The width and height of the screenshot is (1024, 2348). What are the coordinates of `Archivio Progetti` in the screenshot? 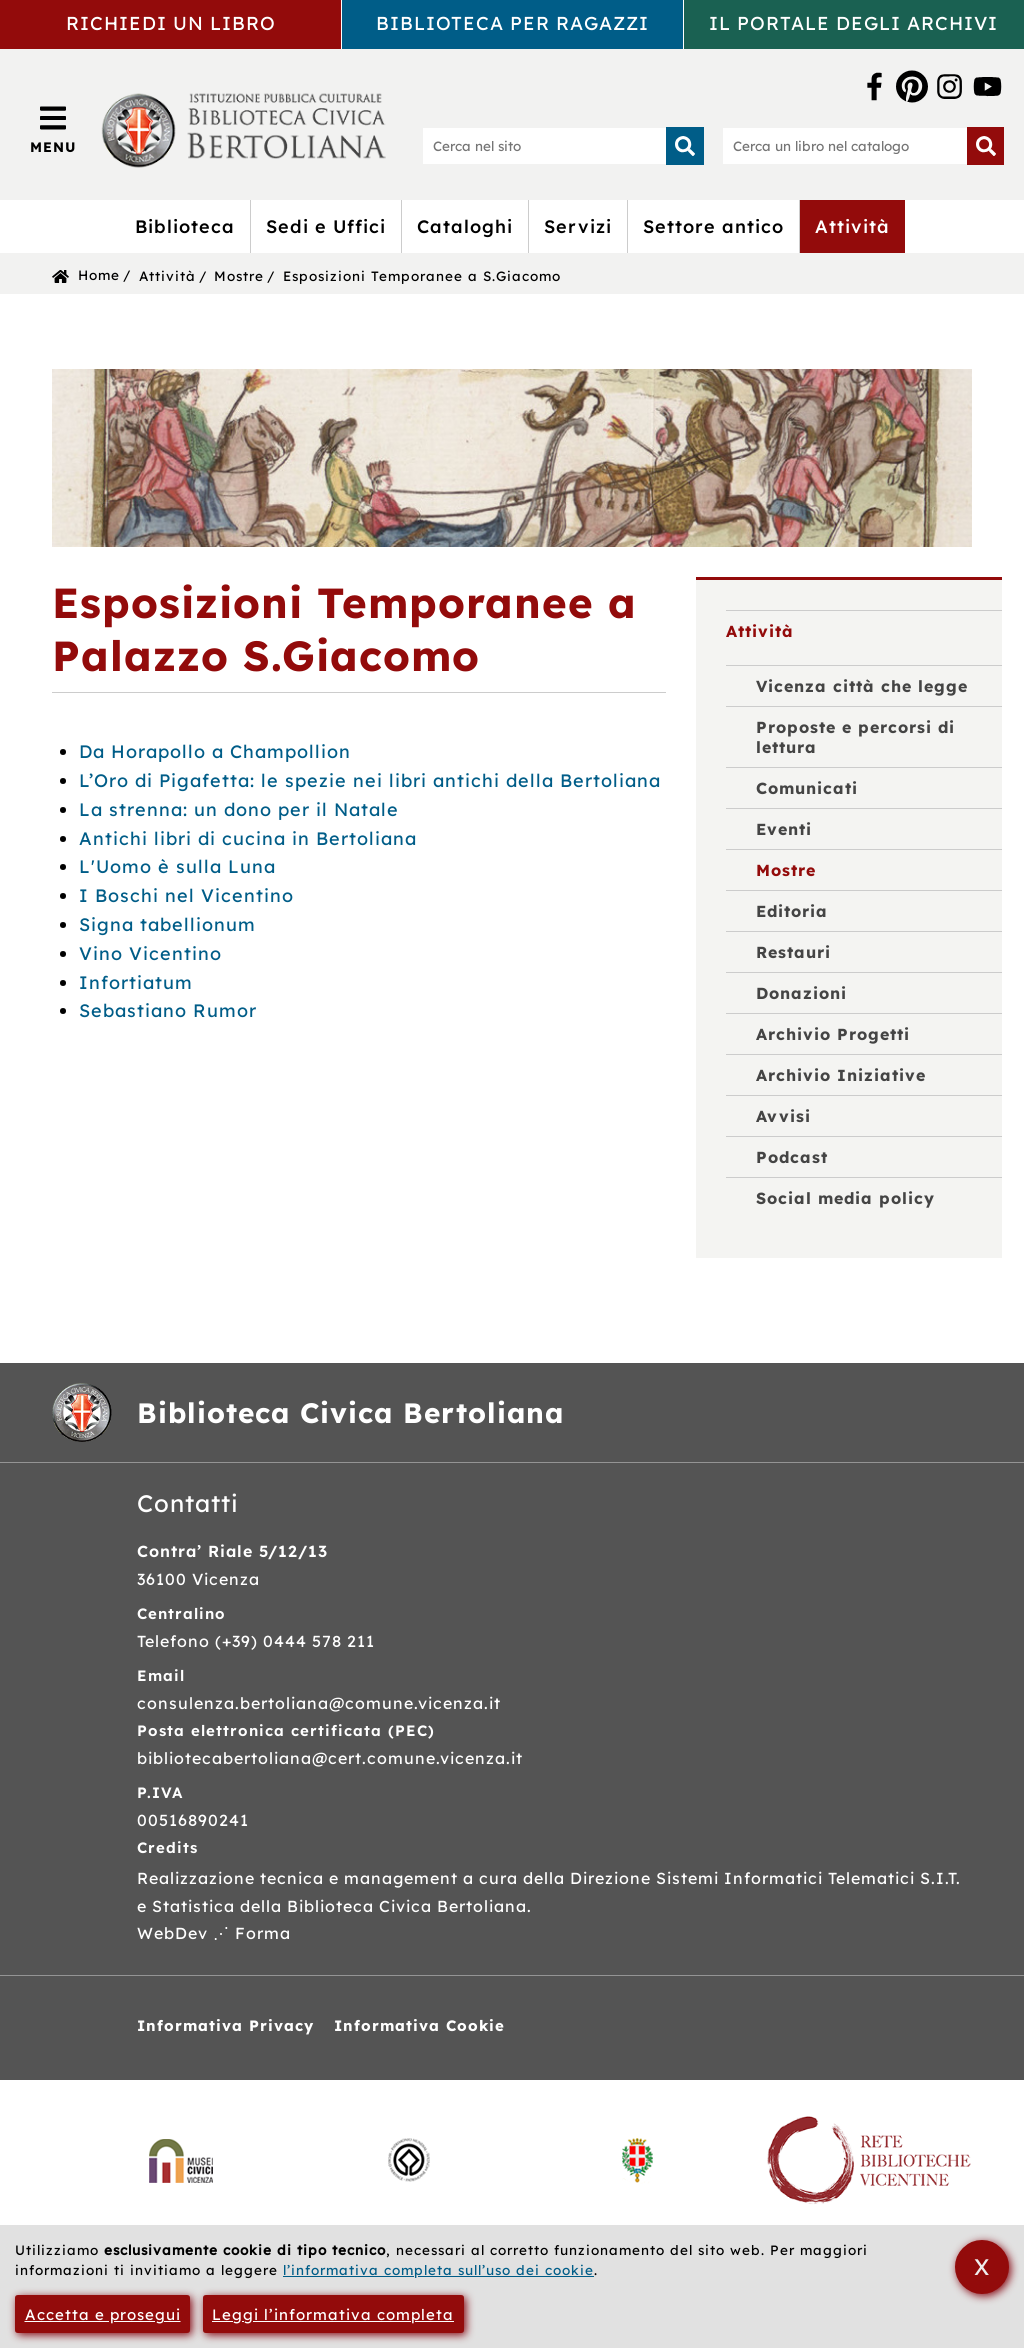 It's located at (833, 1034).